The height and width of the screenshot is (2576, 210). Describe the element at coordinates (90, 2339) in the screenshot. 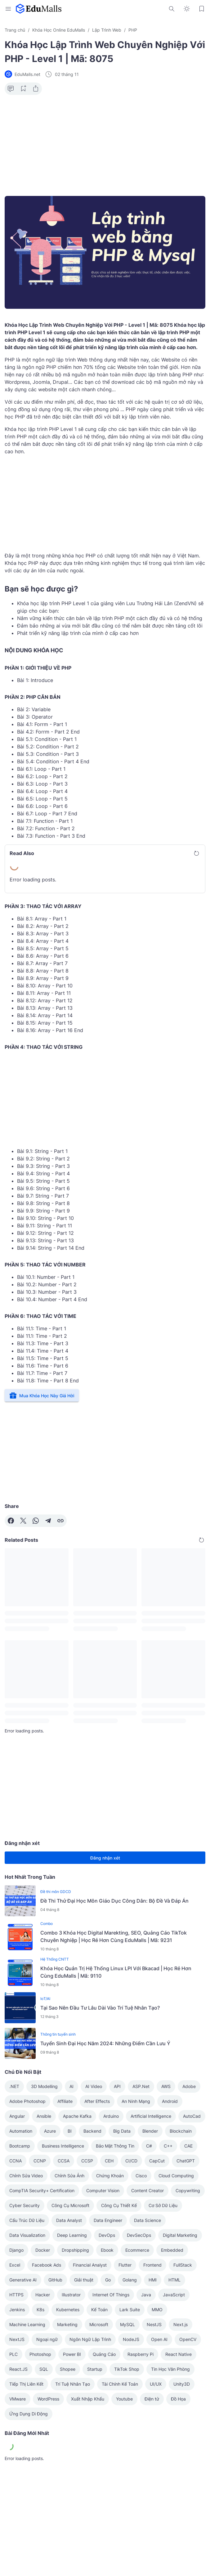

I see `Ngôn Ngữ Lập Trình` at that location.